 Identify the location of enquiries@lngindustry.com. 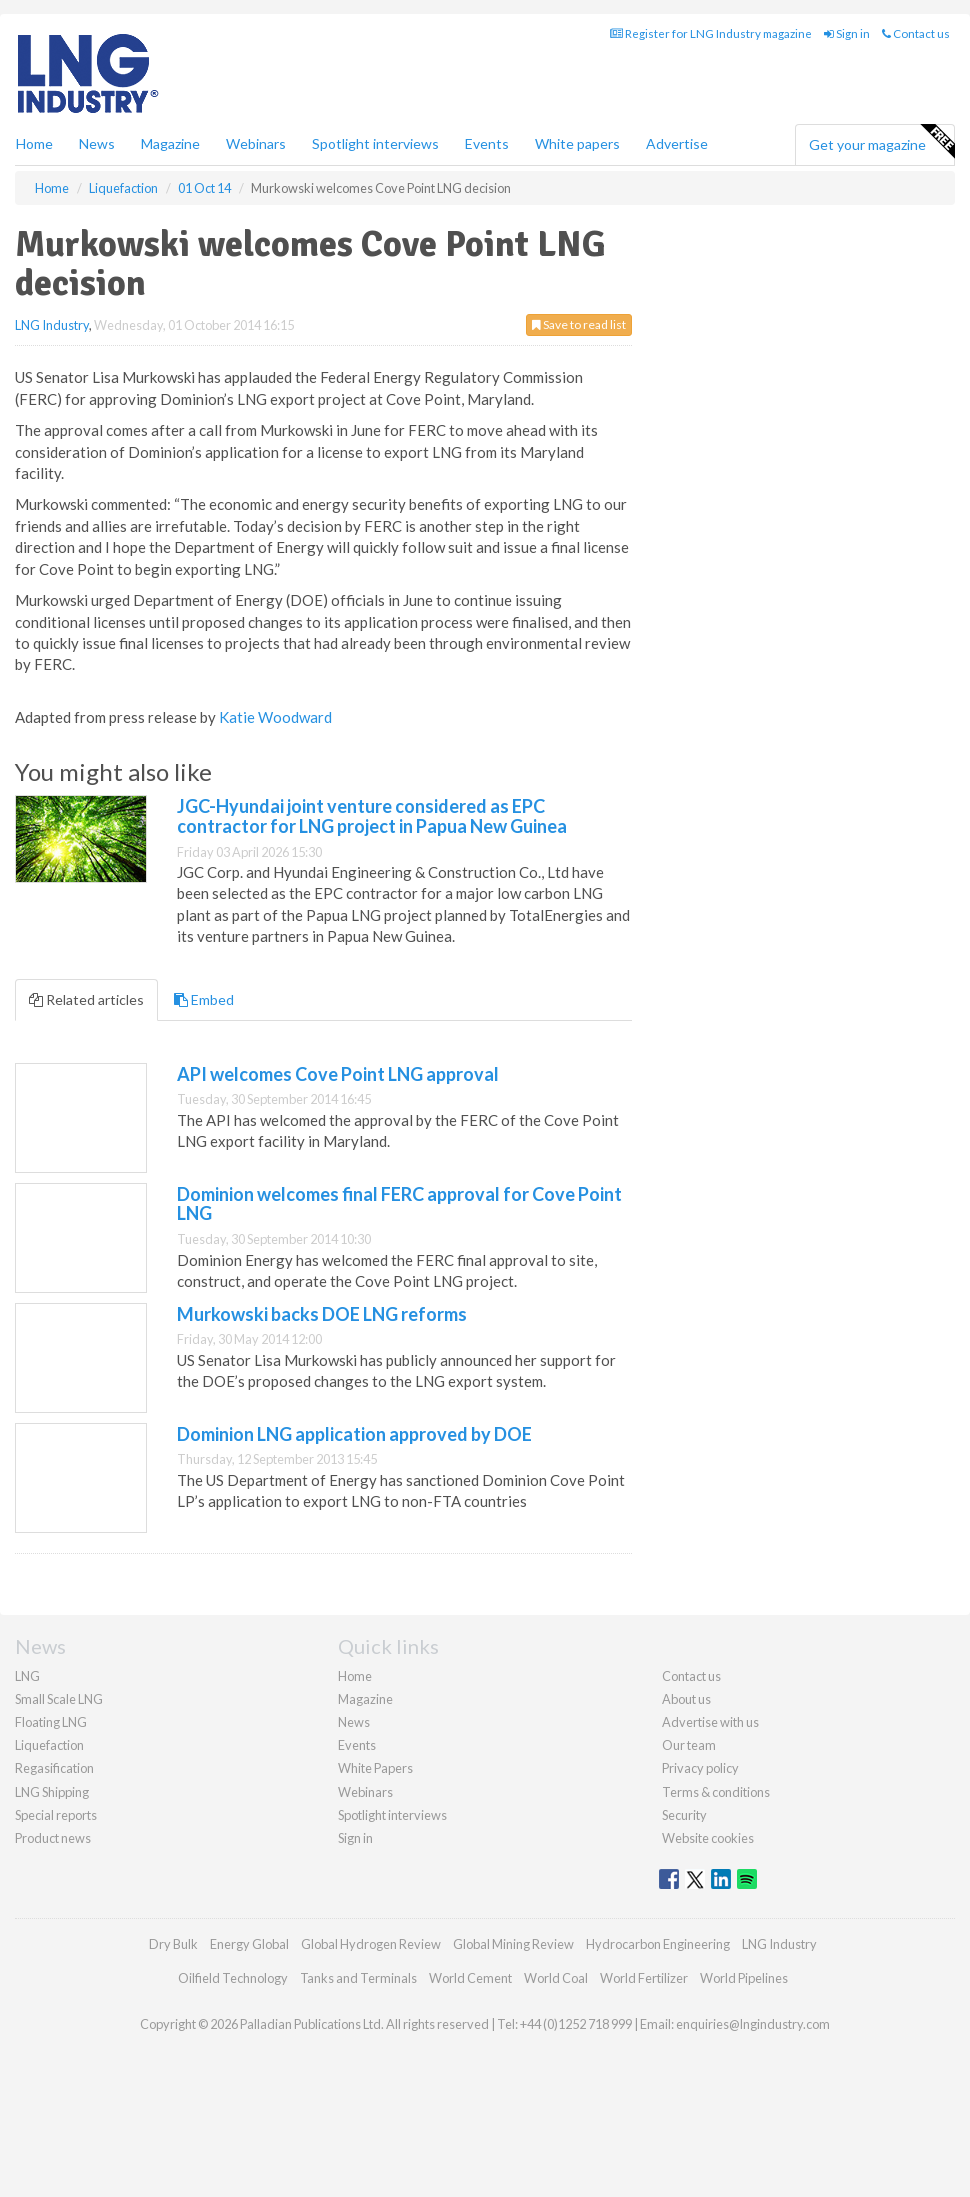
(753, 2024).